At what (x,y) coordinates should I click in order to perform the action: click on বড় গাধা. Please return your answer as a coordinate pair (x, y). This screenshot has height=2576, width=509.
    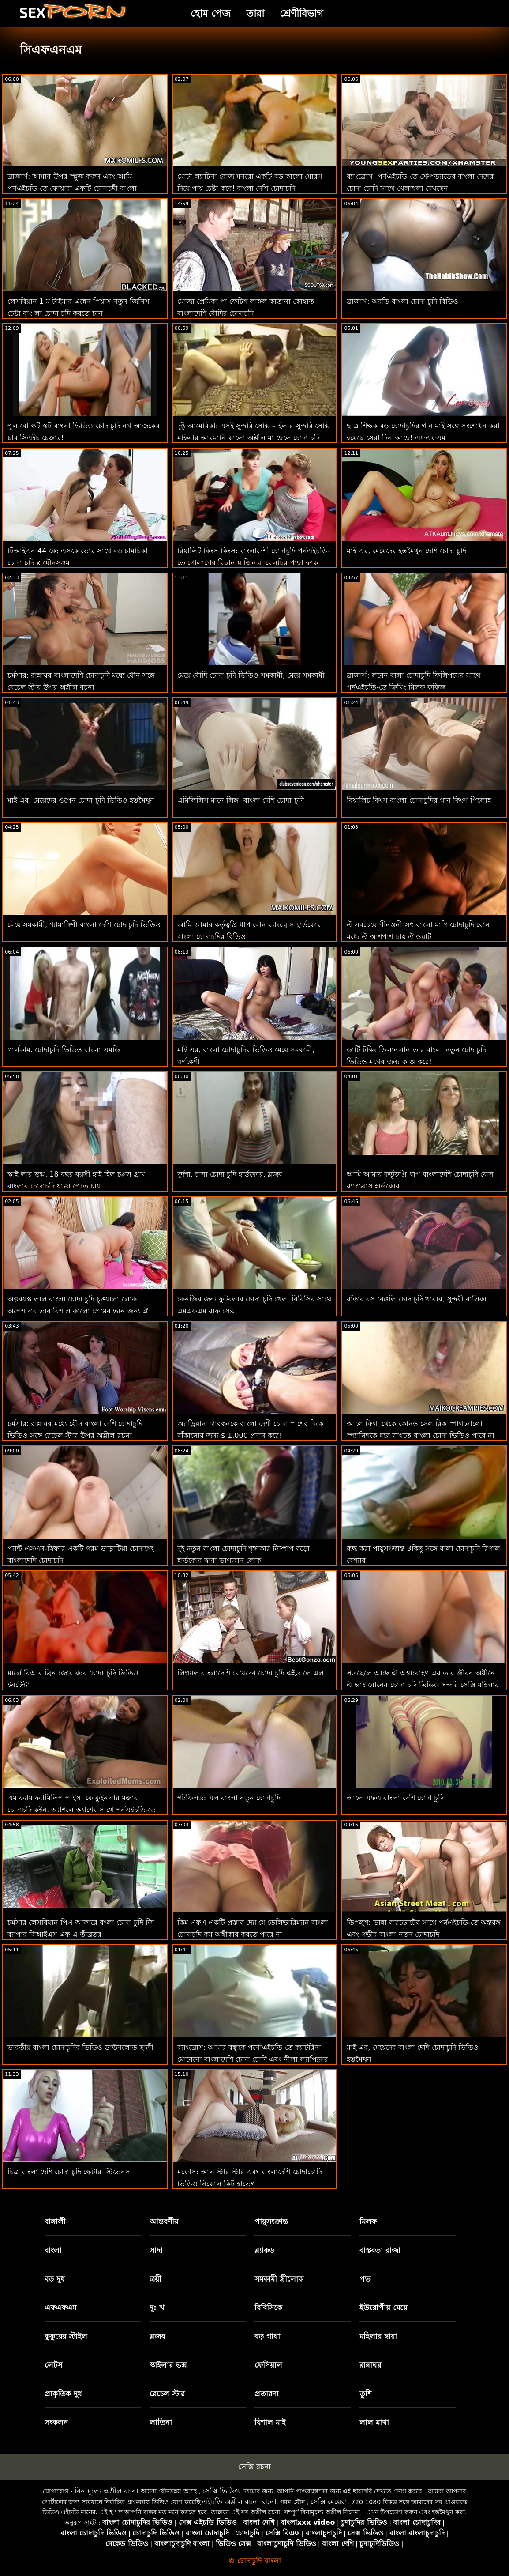
    Looking at the image, I should click on (267, 2336).